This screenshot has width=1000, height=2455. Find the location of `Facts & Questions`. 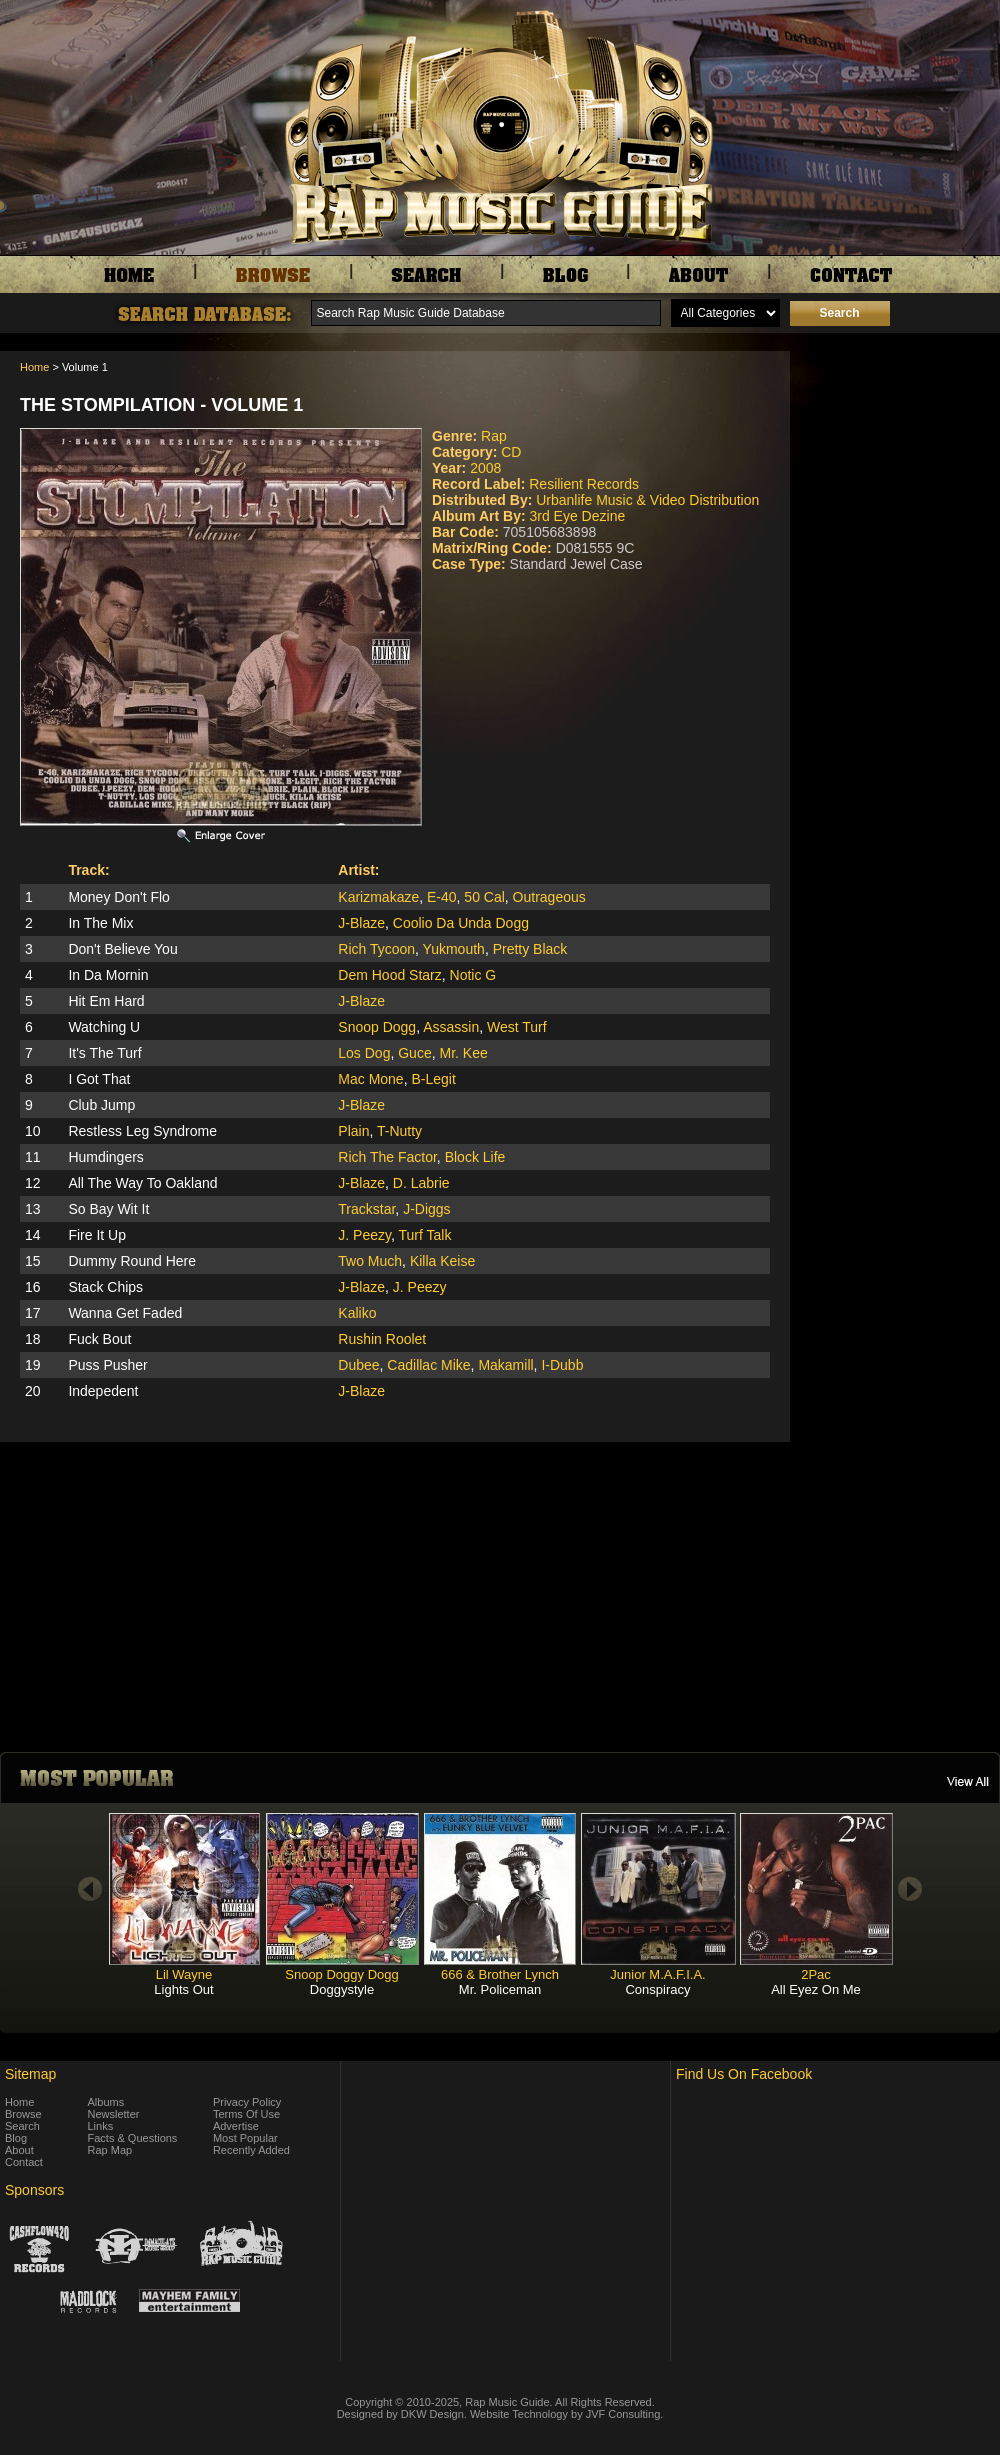

Facts & Questions is located at coordinates (133, 2138).